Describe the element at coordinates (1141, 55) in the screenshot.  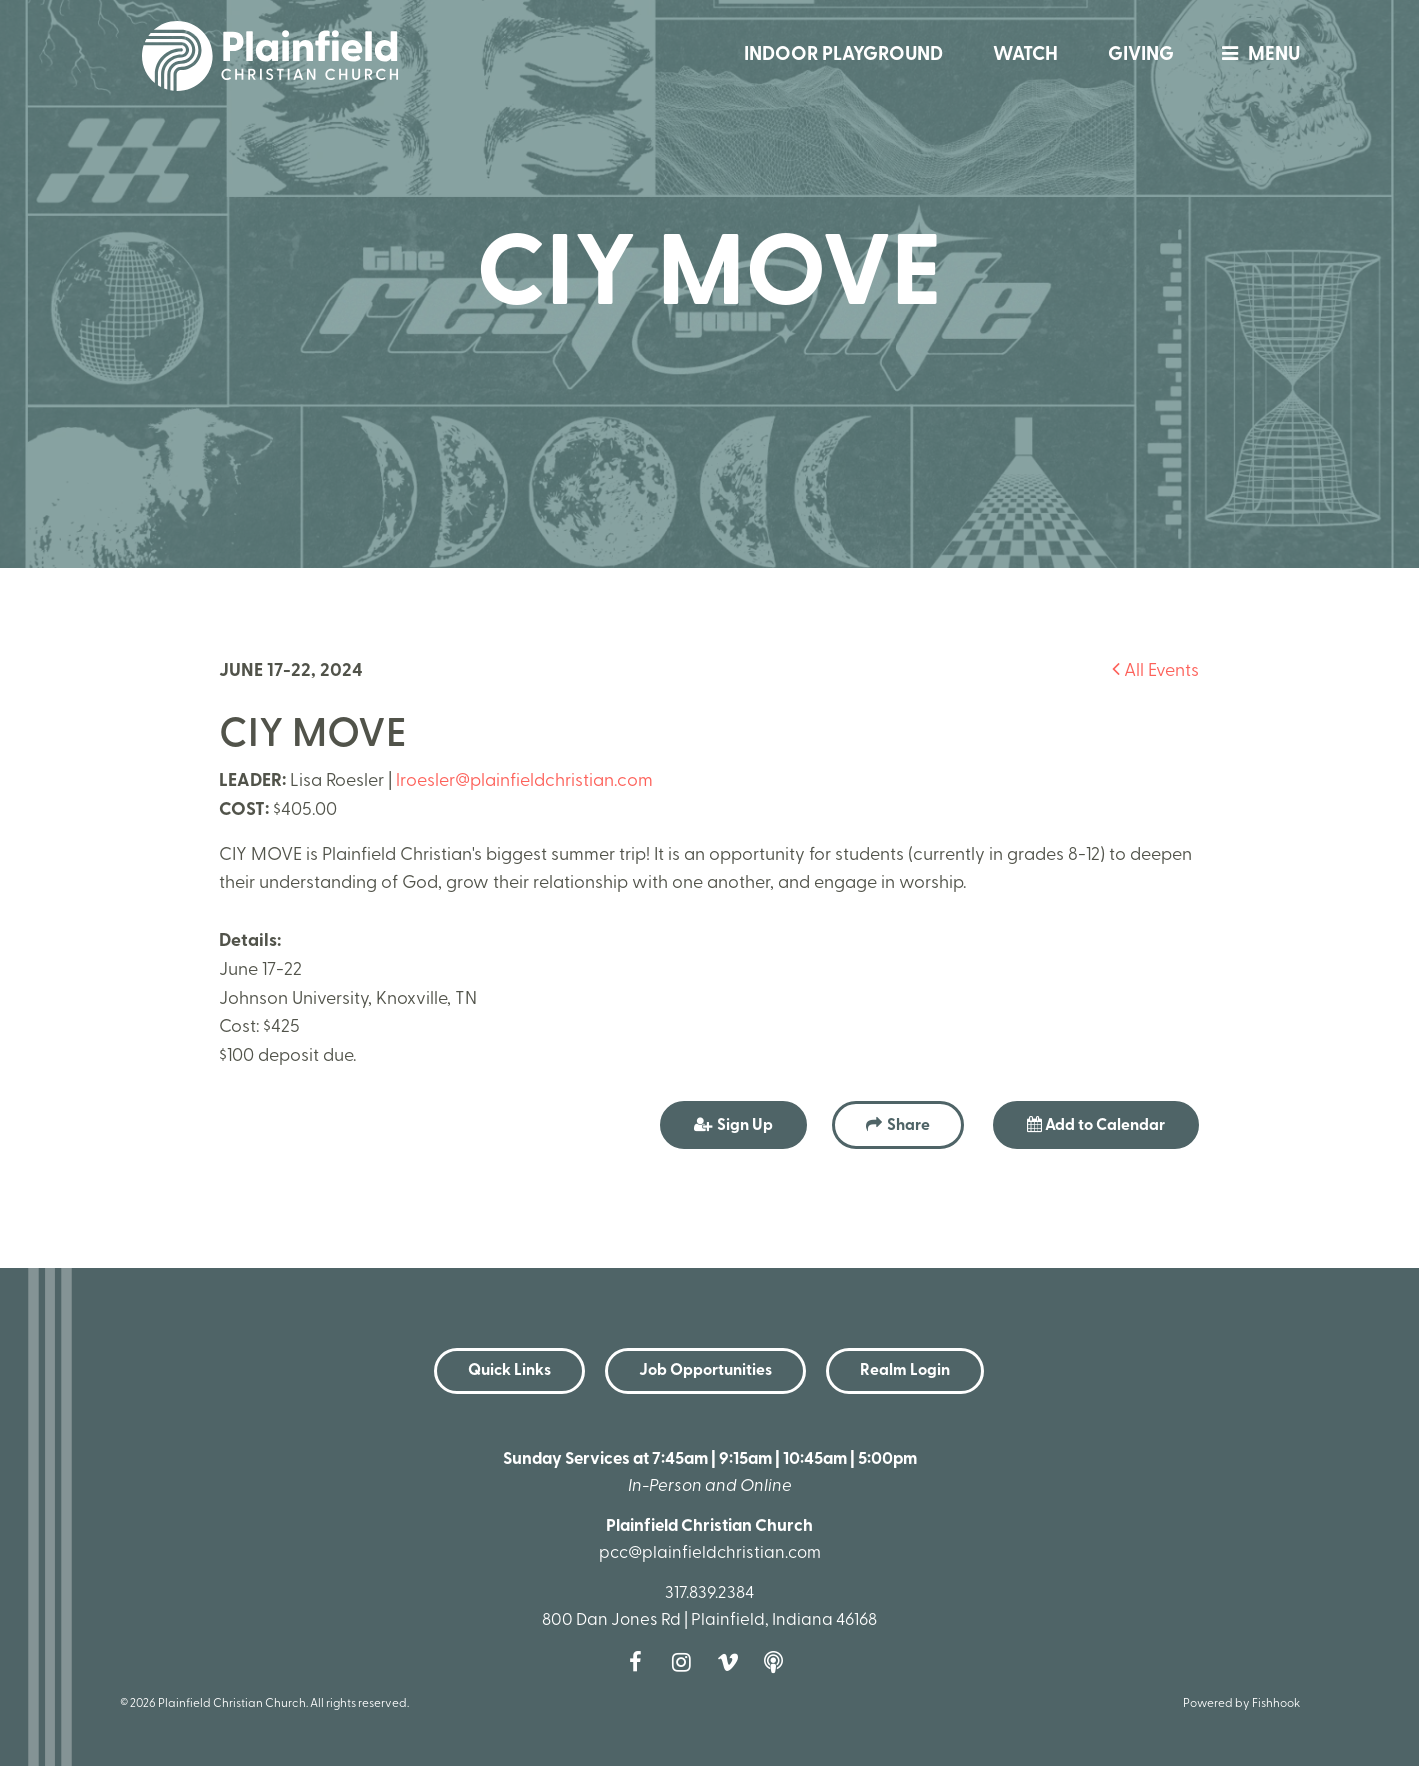
I see `Giving` at that location.